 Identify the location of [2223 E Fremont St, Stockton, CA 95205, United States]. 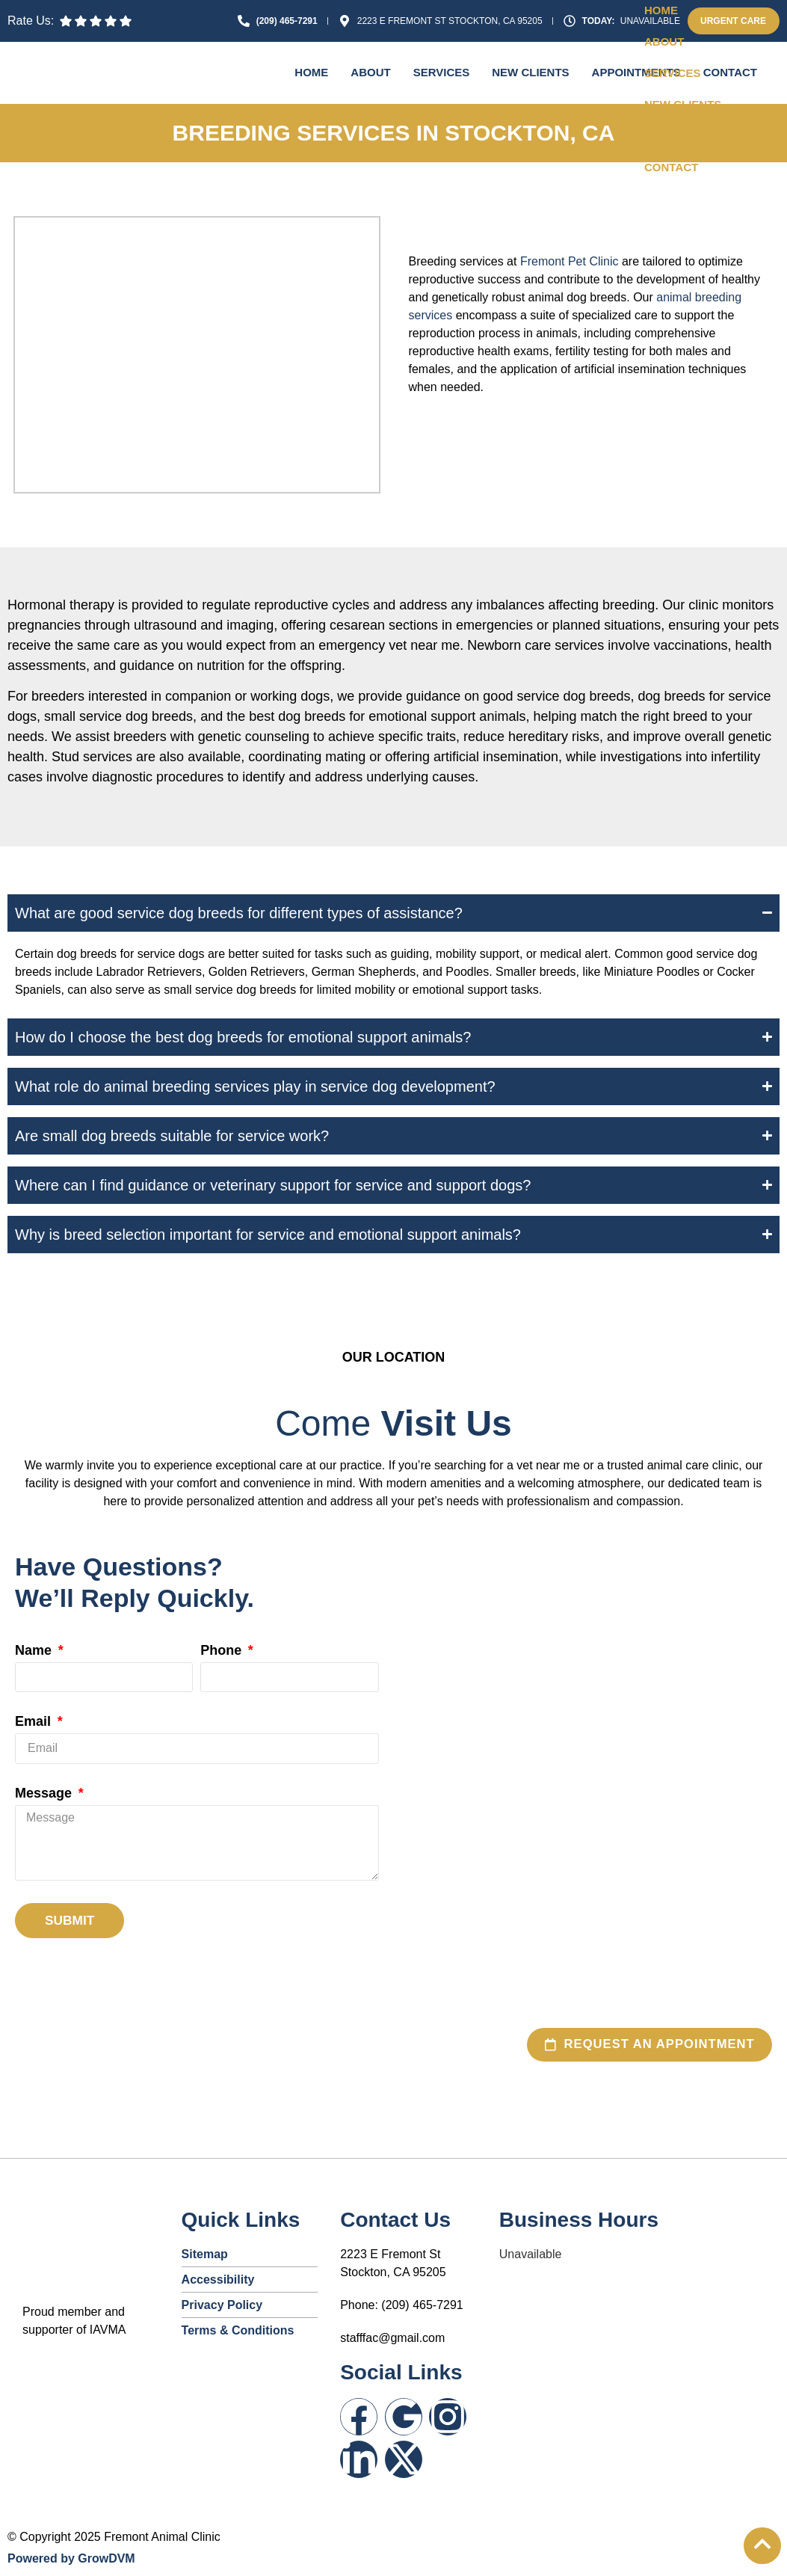
(591, 1745).